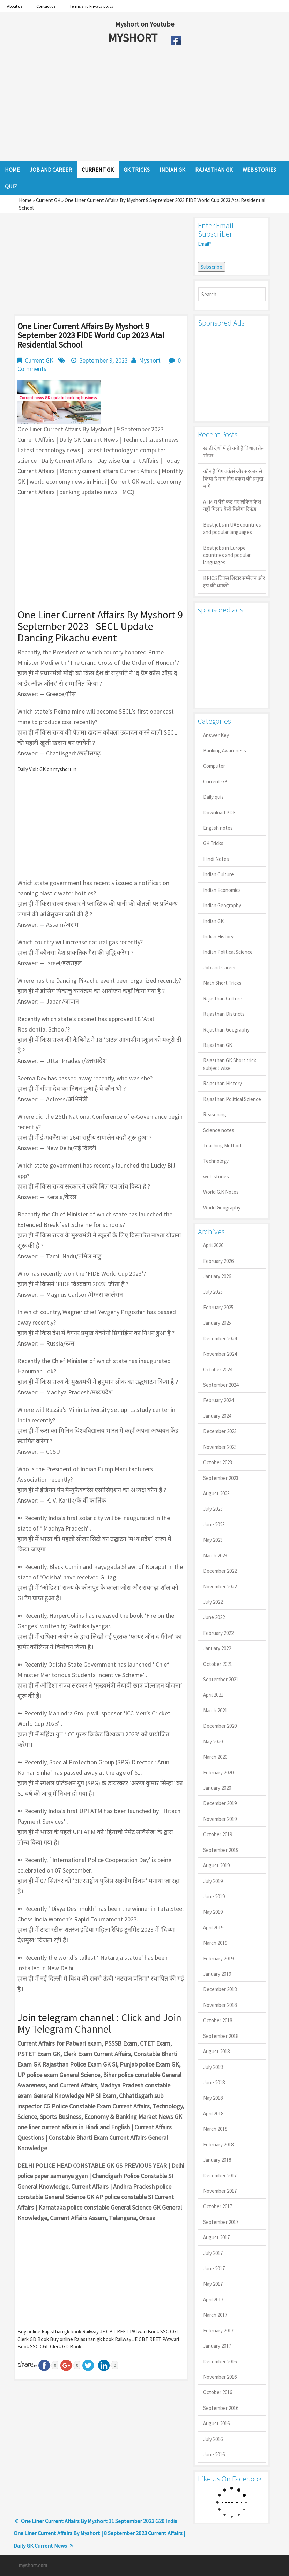 Image resolution: width=289 pixels, height=2576 pixels. Describe the element at coordinates (220, 1338) in the screenshot. I see `December 2024` at that location.